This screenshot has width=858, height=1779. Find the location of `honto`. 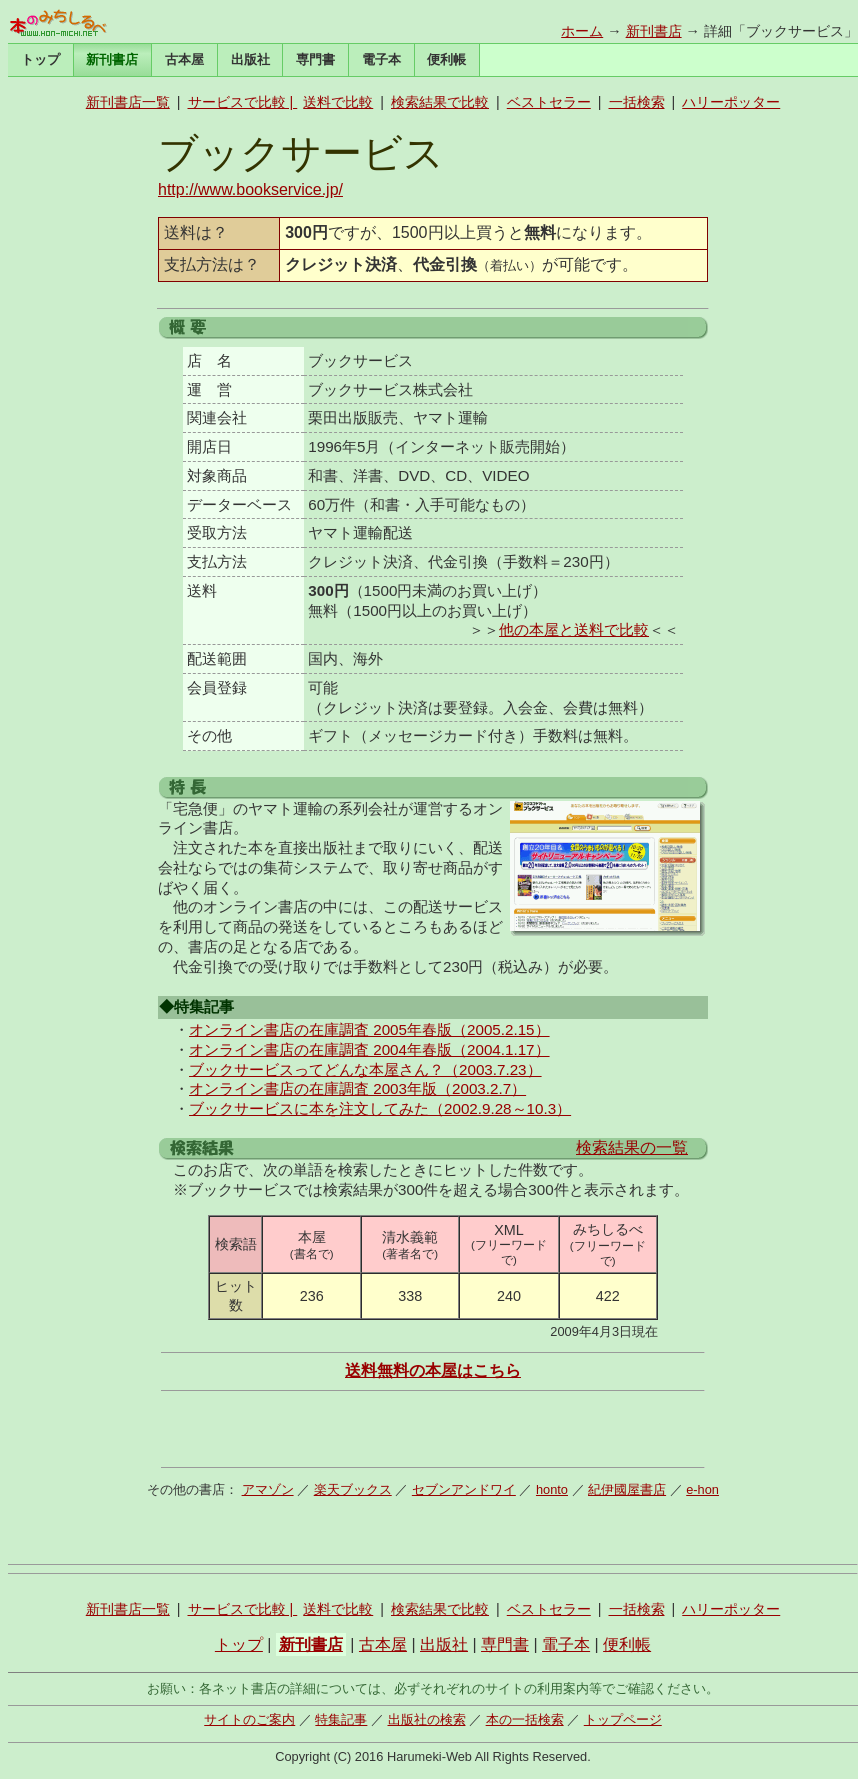

honto is located at coordinates (552, 1489).